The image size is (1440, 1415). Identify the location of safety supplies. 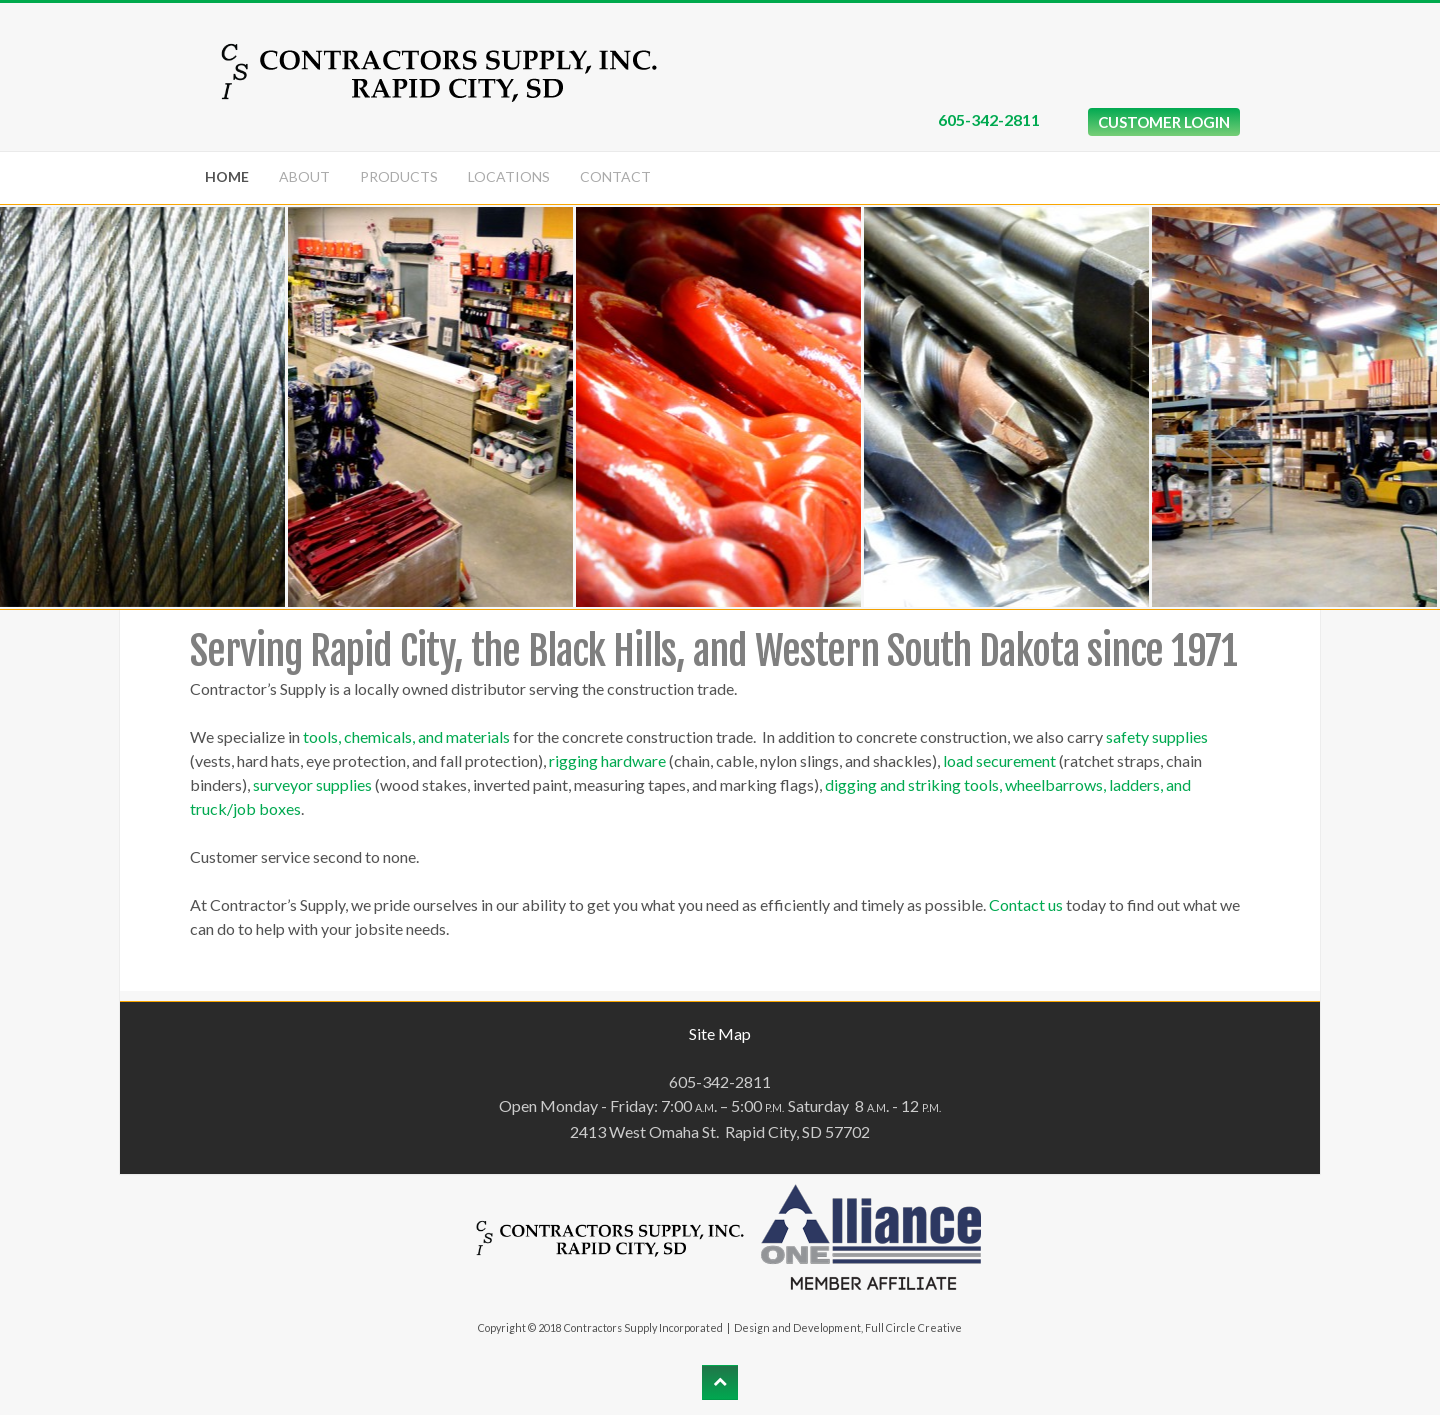
(1157, 736).